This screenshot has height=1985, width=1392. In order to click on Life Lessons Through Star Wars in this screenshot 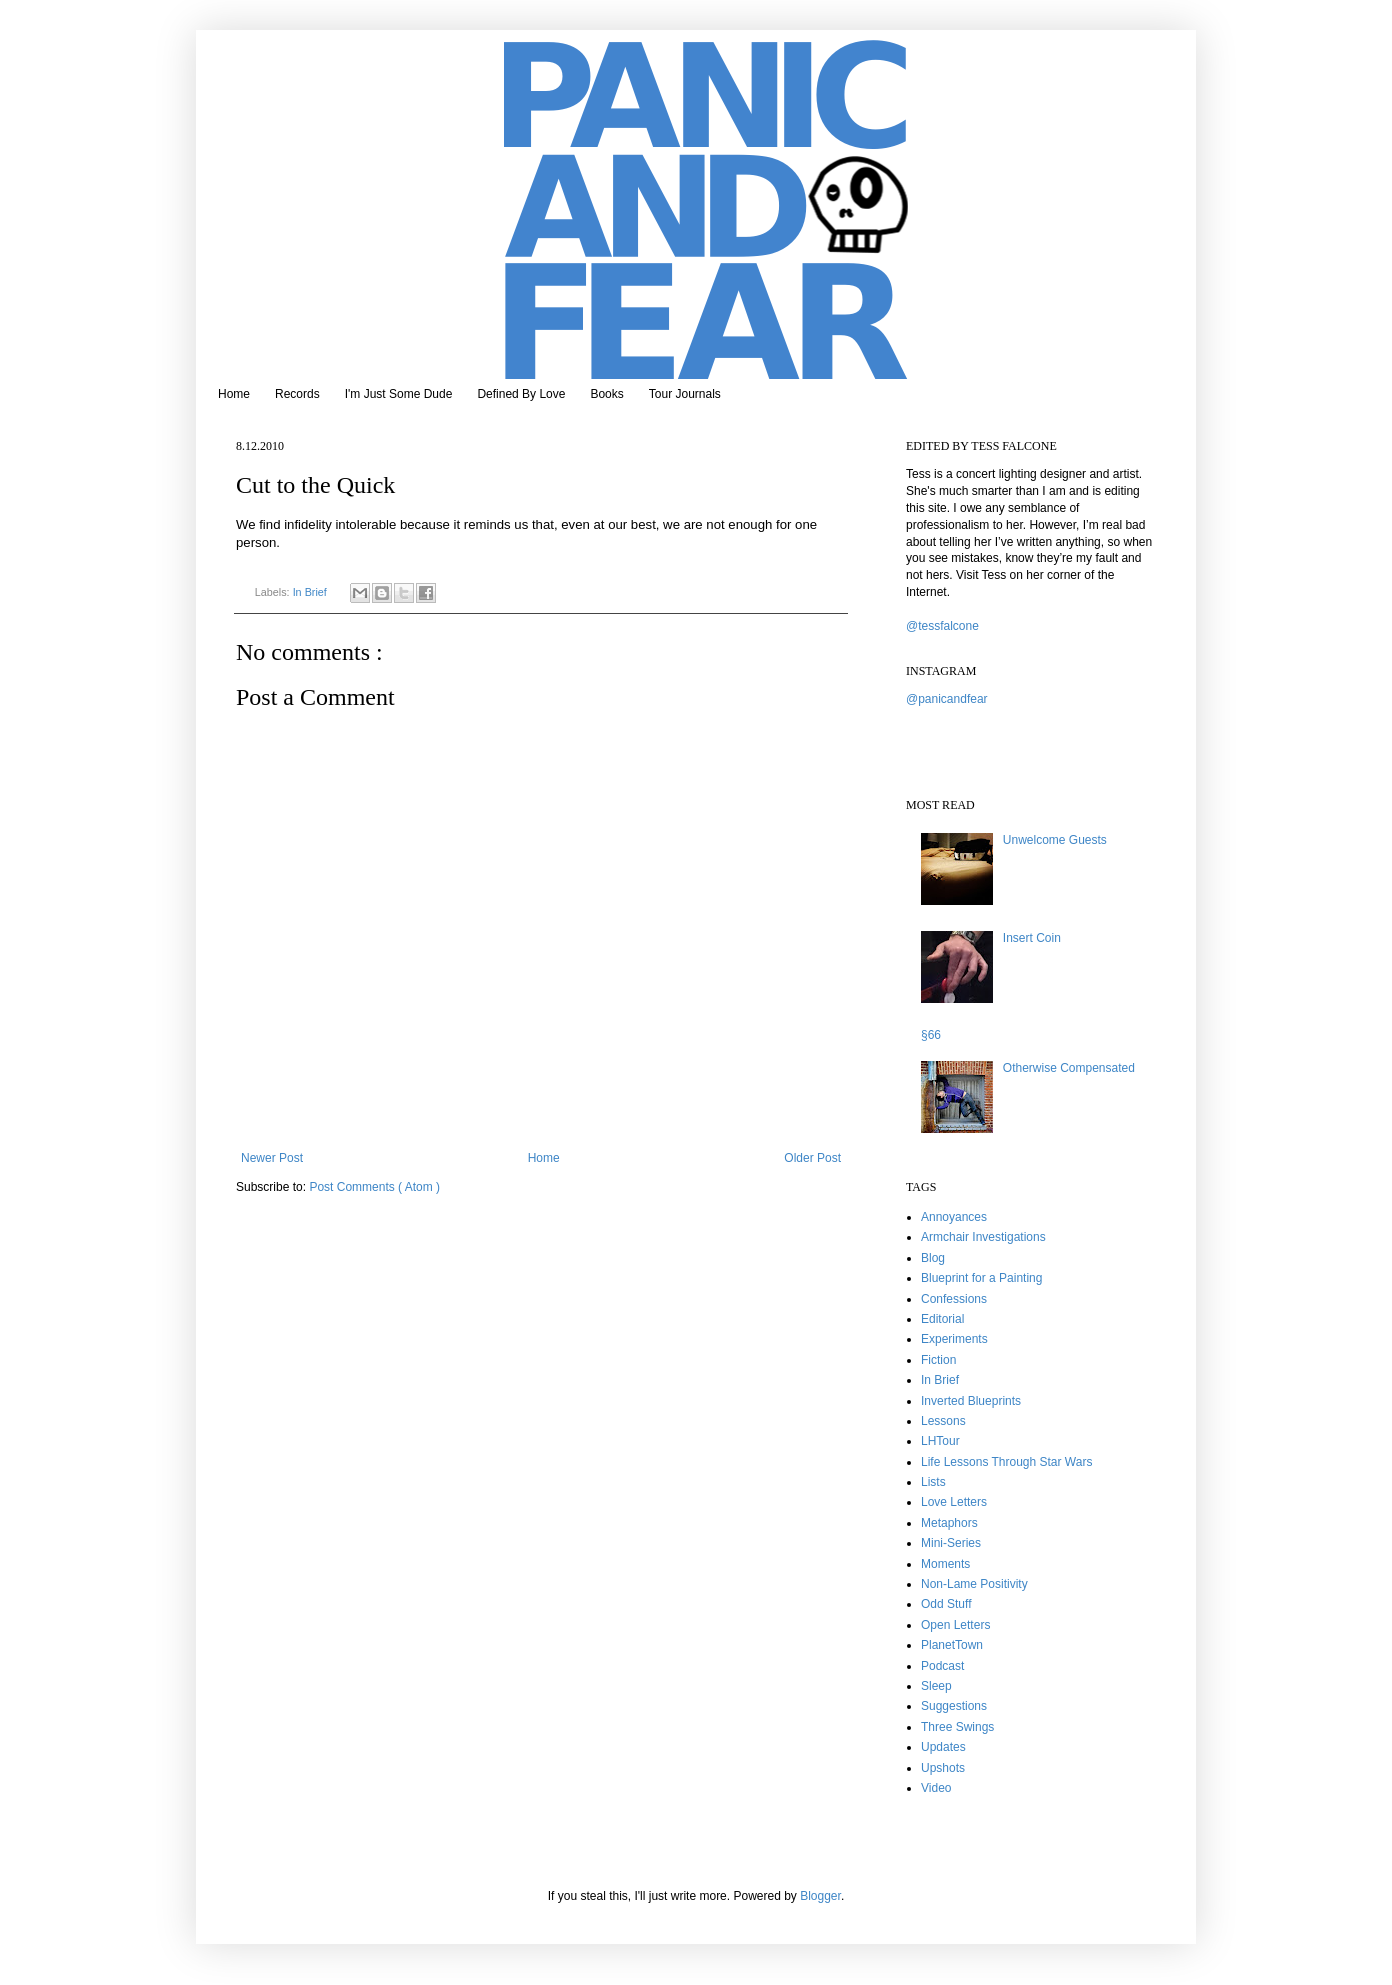, I will do `click(1006, 1462)`.